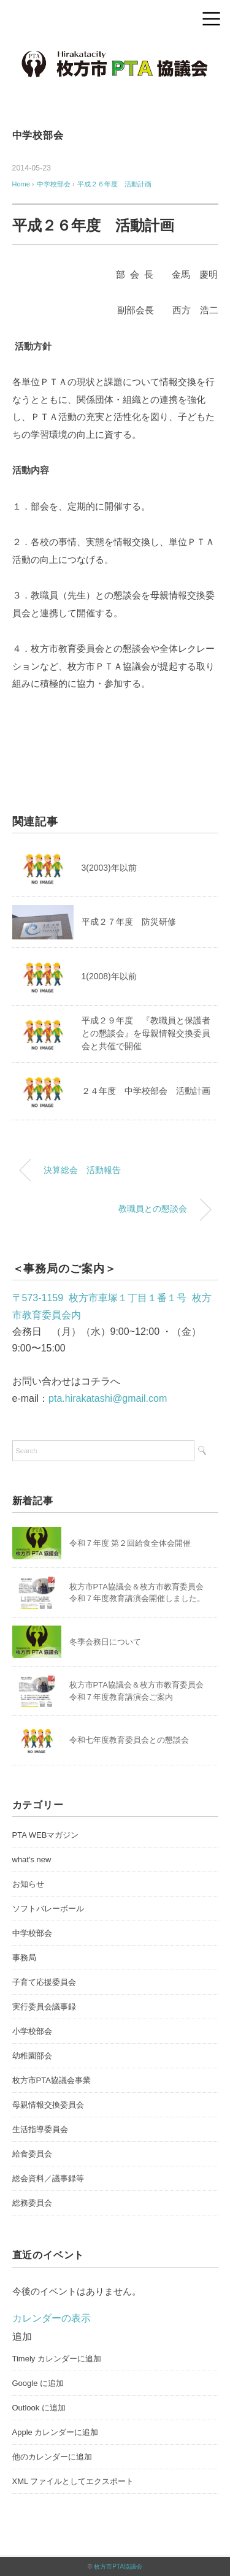 This screenshot has width=230, height=2576. Describe the element at coordinates (22, 2336) in the screenshot. I see `[button]` at that location.